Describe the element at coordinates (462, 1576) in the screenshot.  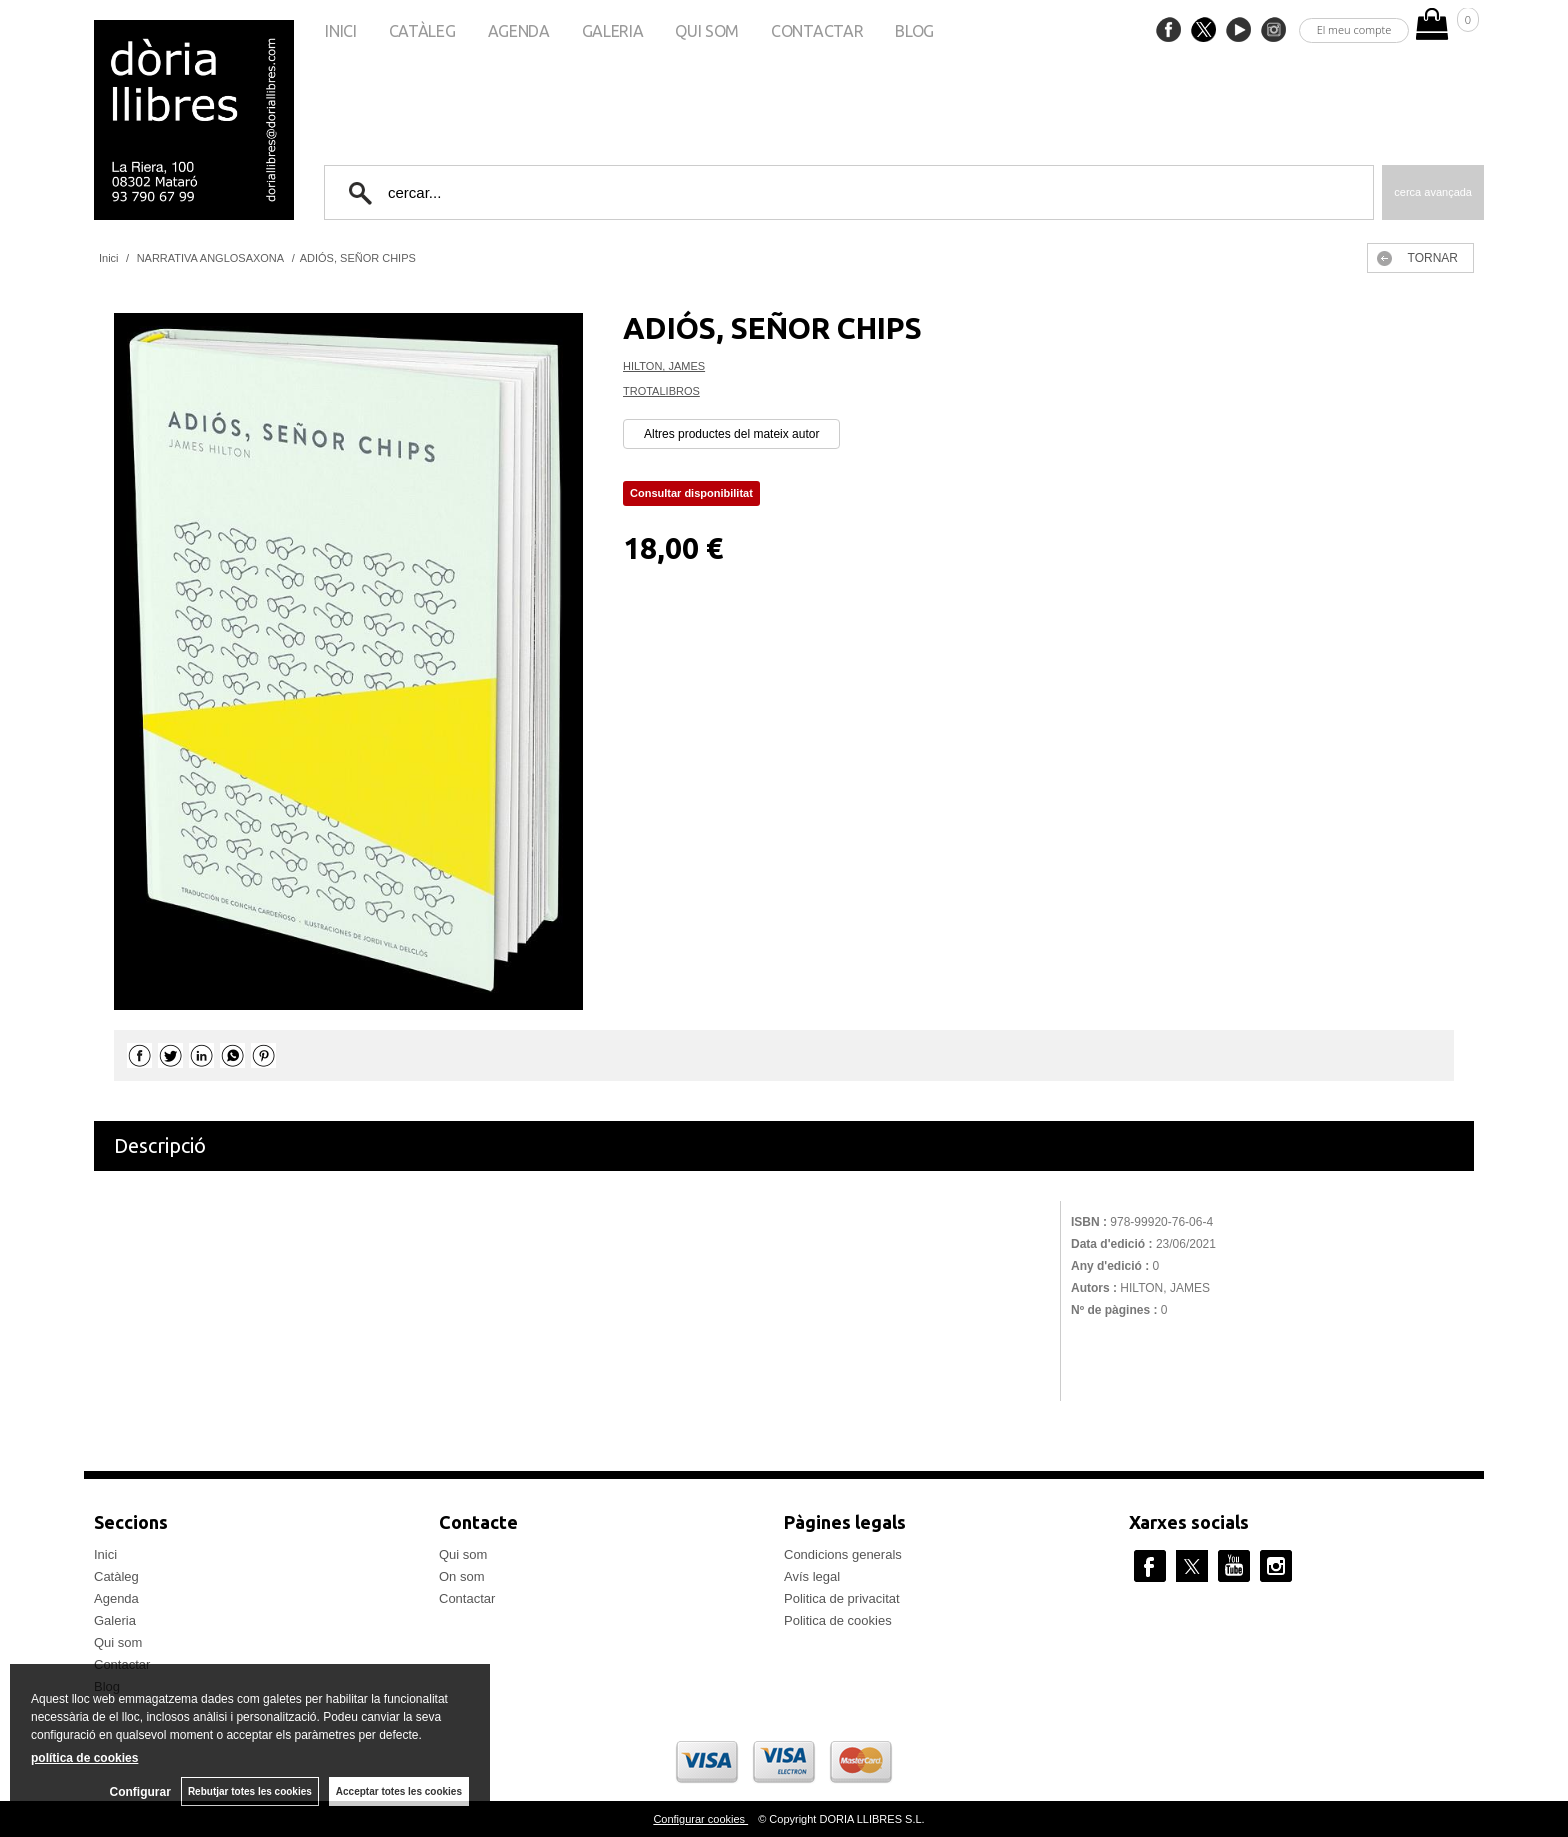
I see `On som` at that location.